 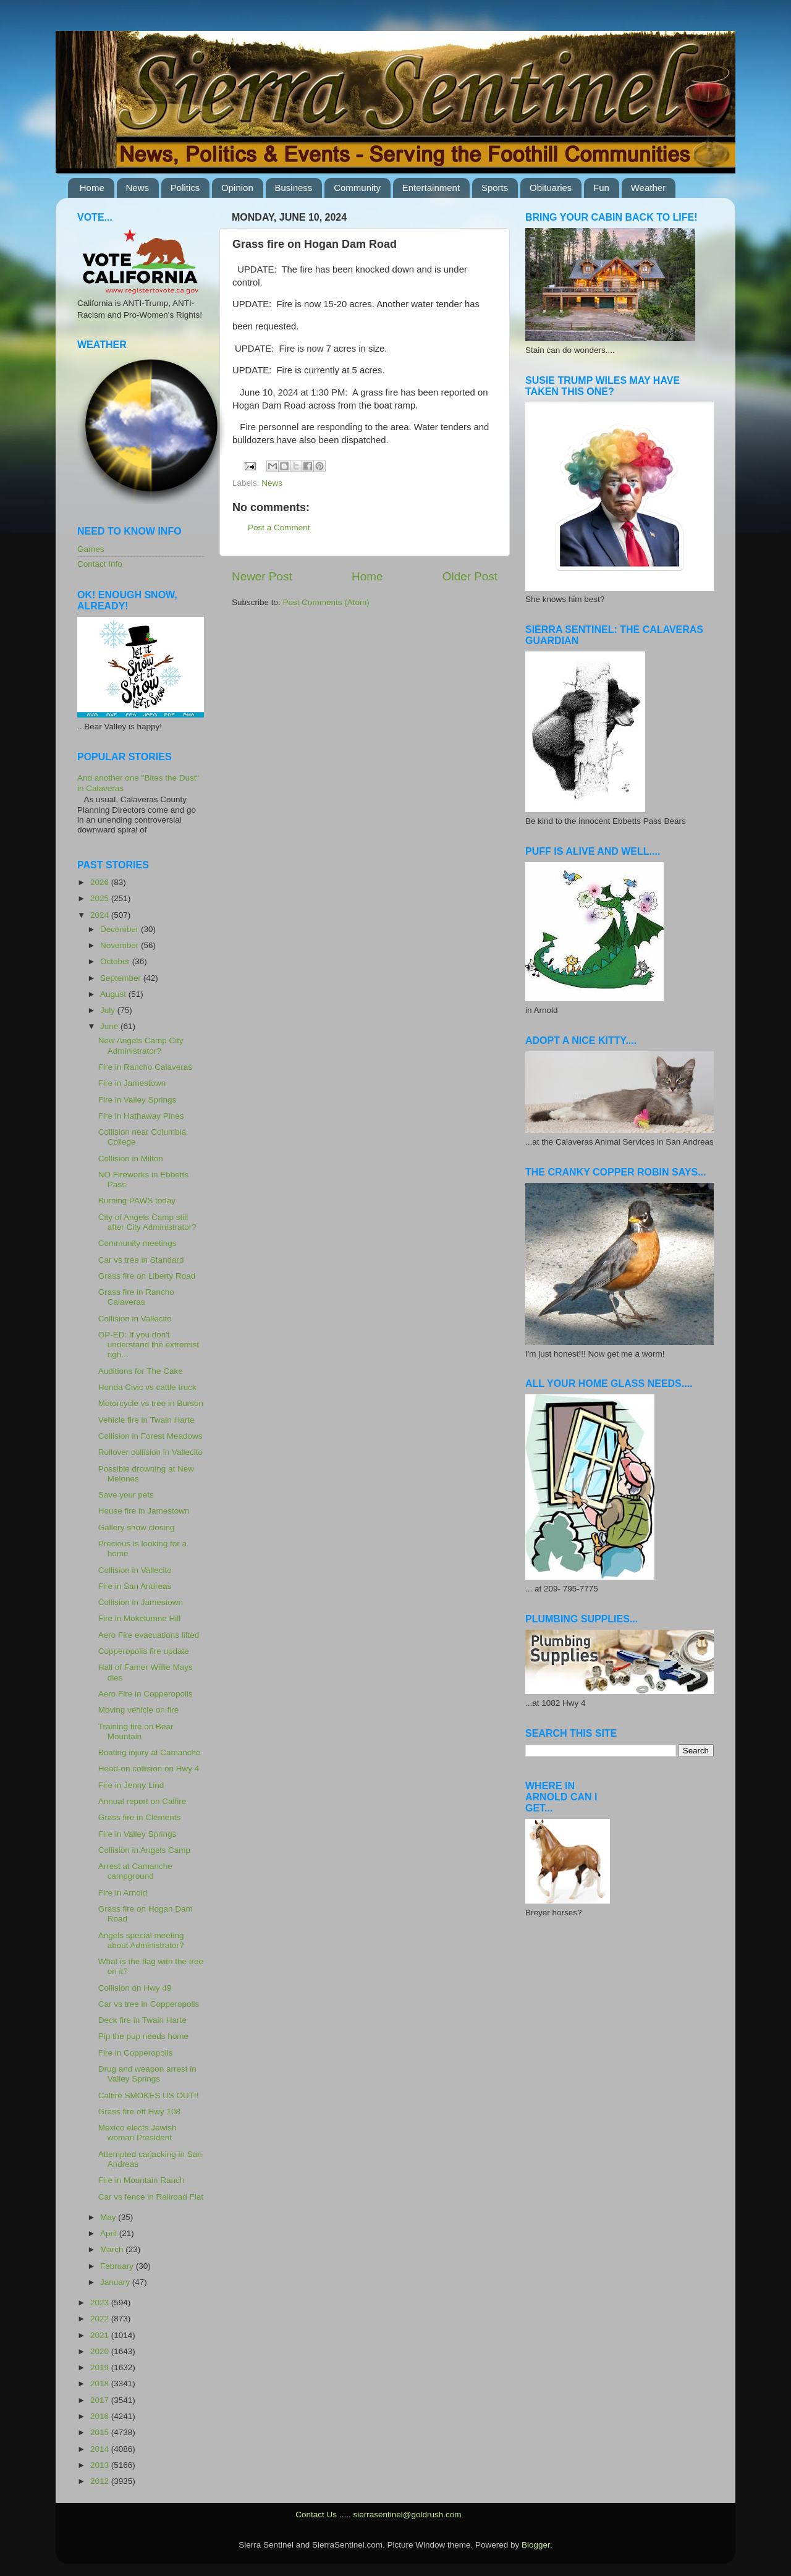 What do you see at coordinates (150, 2196) in the screenshot?
I see `Car vs fence in Railroad Flat` at bounding box center [150, 2196].